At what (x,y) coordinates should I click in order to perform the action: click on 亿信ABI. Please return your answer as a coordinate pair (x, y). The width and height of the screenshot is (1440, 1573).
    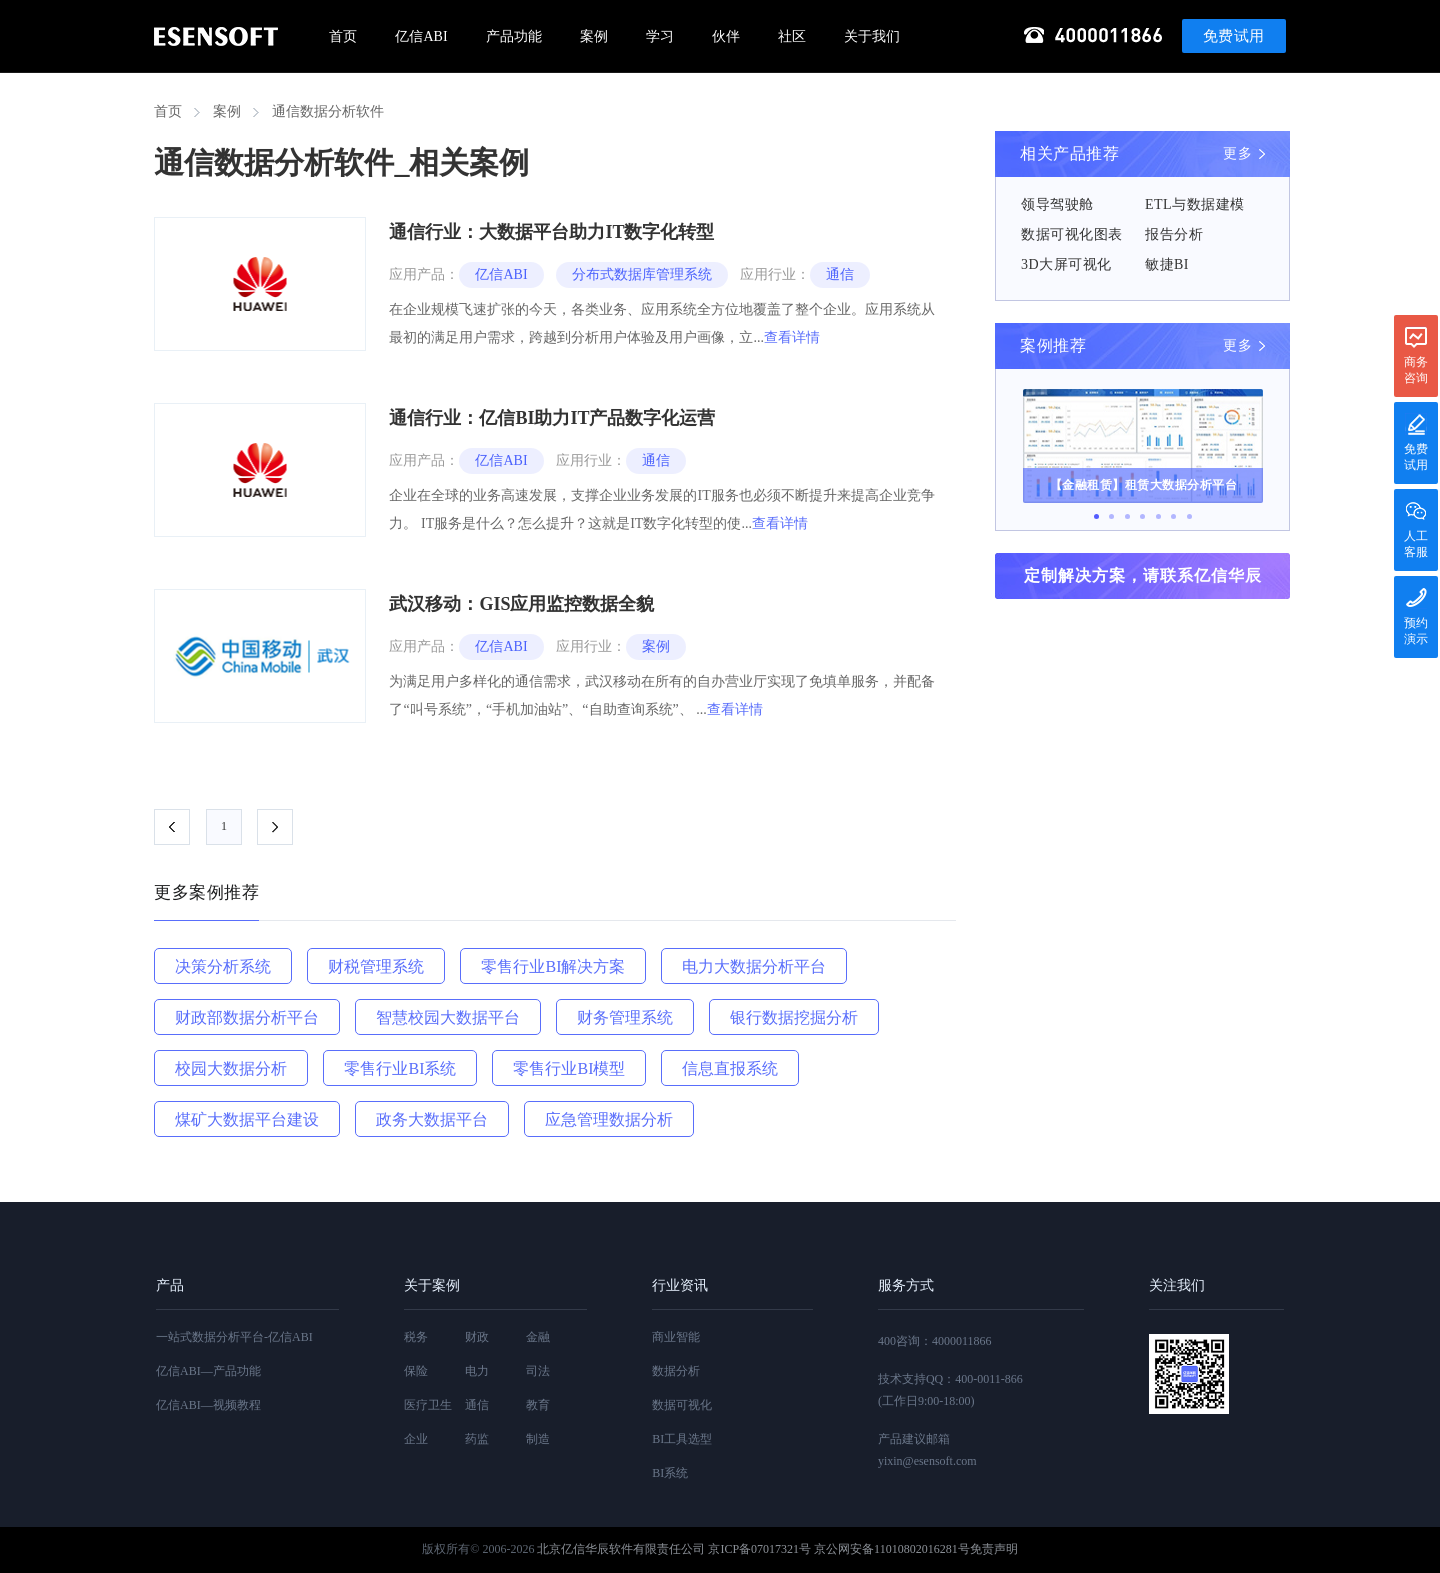
    Looking at the image, I should click on (421, 36).